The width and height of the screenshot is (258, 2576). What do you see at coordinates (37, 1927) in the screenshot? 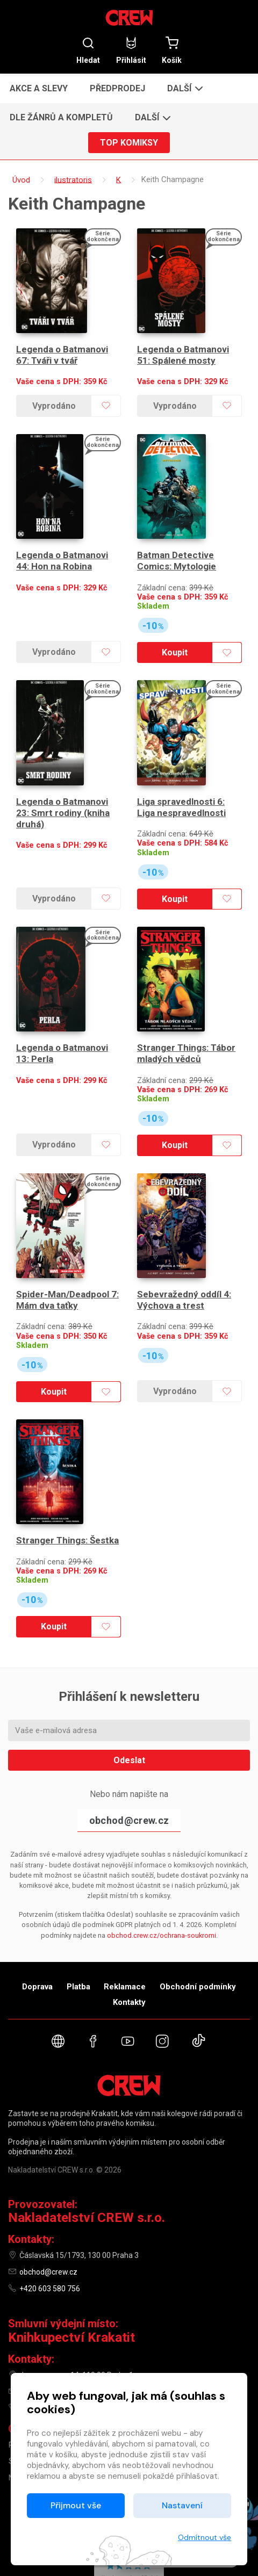
I see `Doprava` at bounding box center [37, 1927].